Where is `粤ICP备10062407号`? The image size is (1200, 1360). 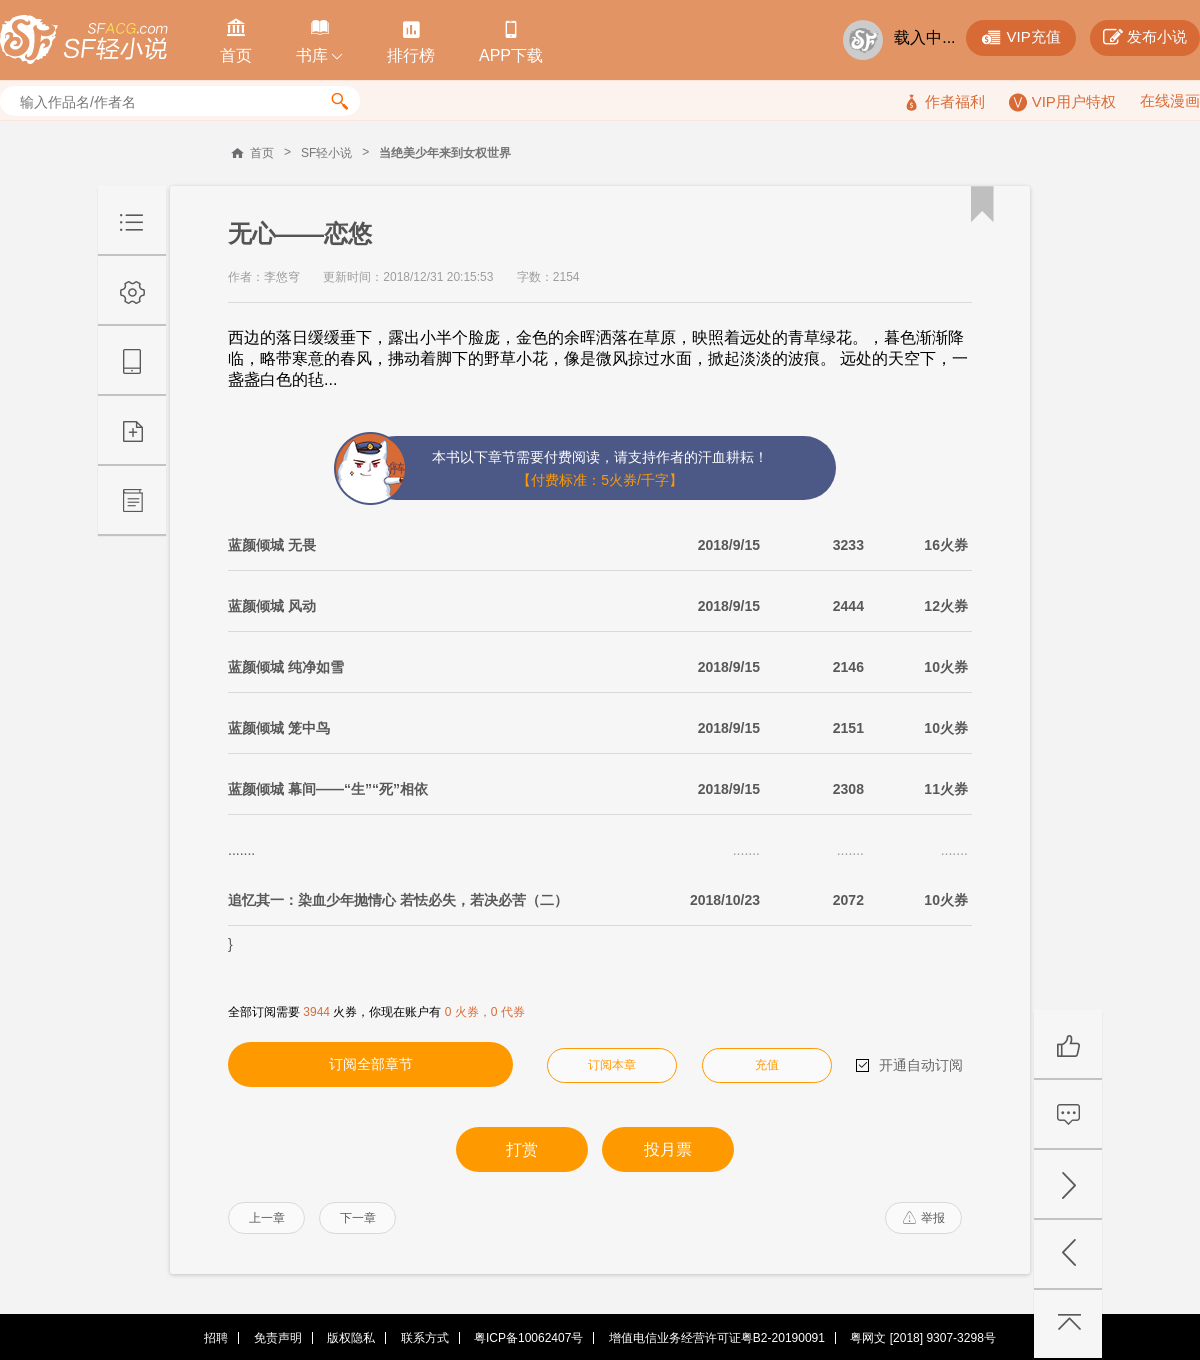
粤ICP备10062407号 is located at coordinates (528, 1338).